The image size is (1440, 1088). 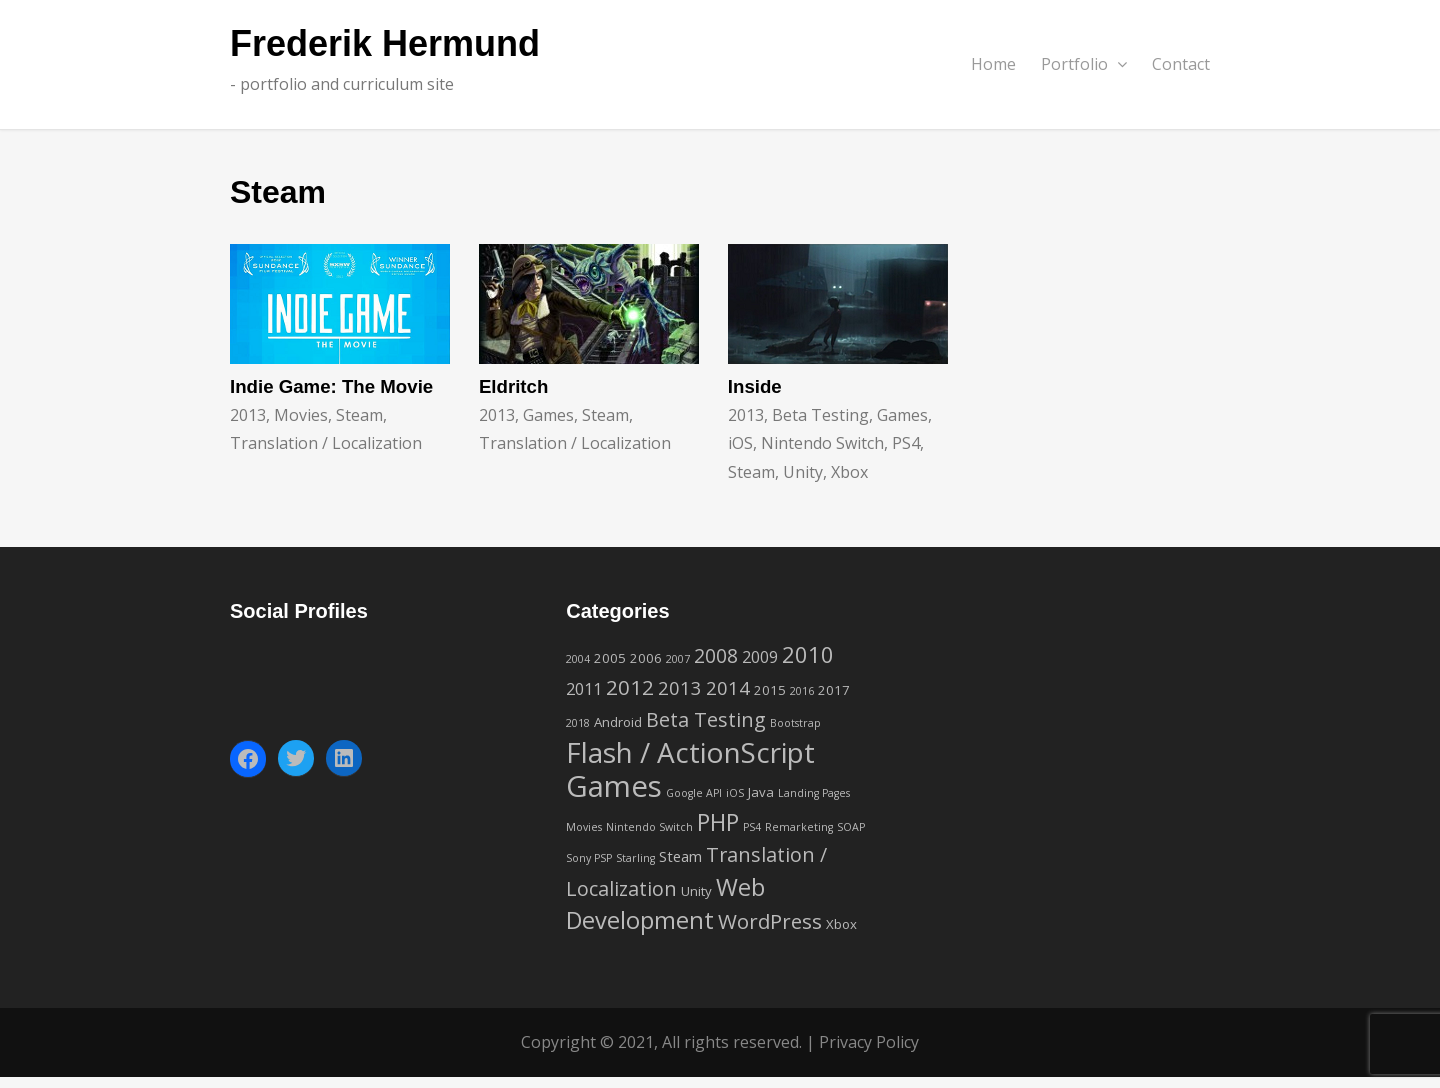 I want to click on Games, so click(x=548, y=415).